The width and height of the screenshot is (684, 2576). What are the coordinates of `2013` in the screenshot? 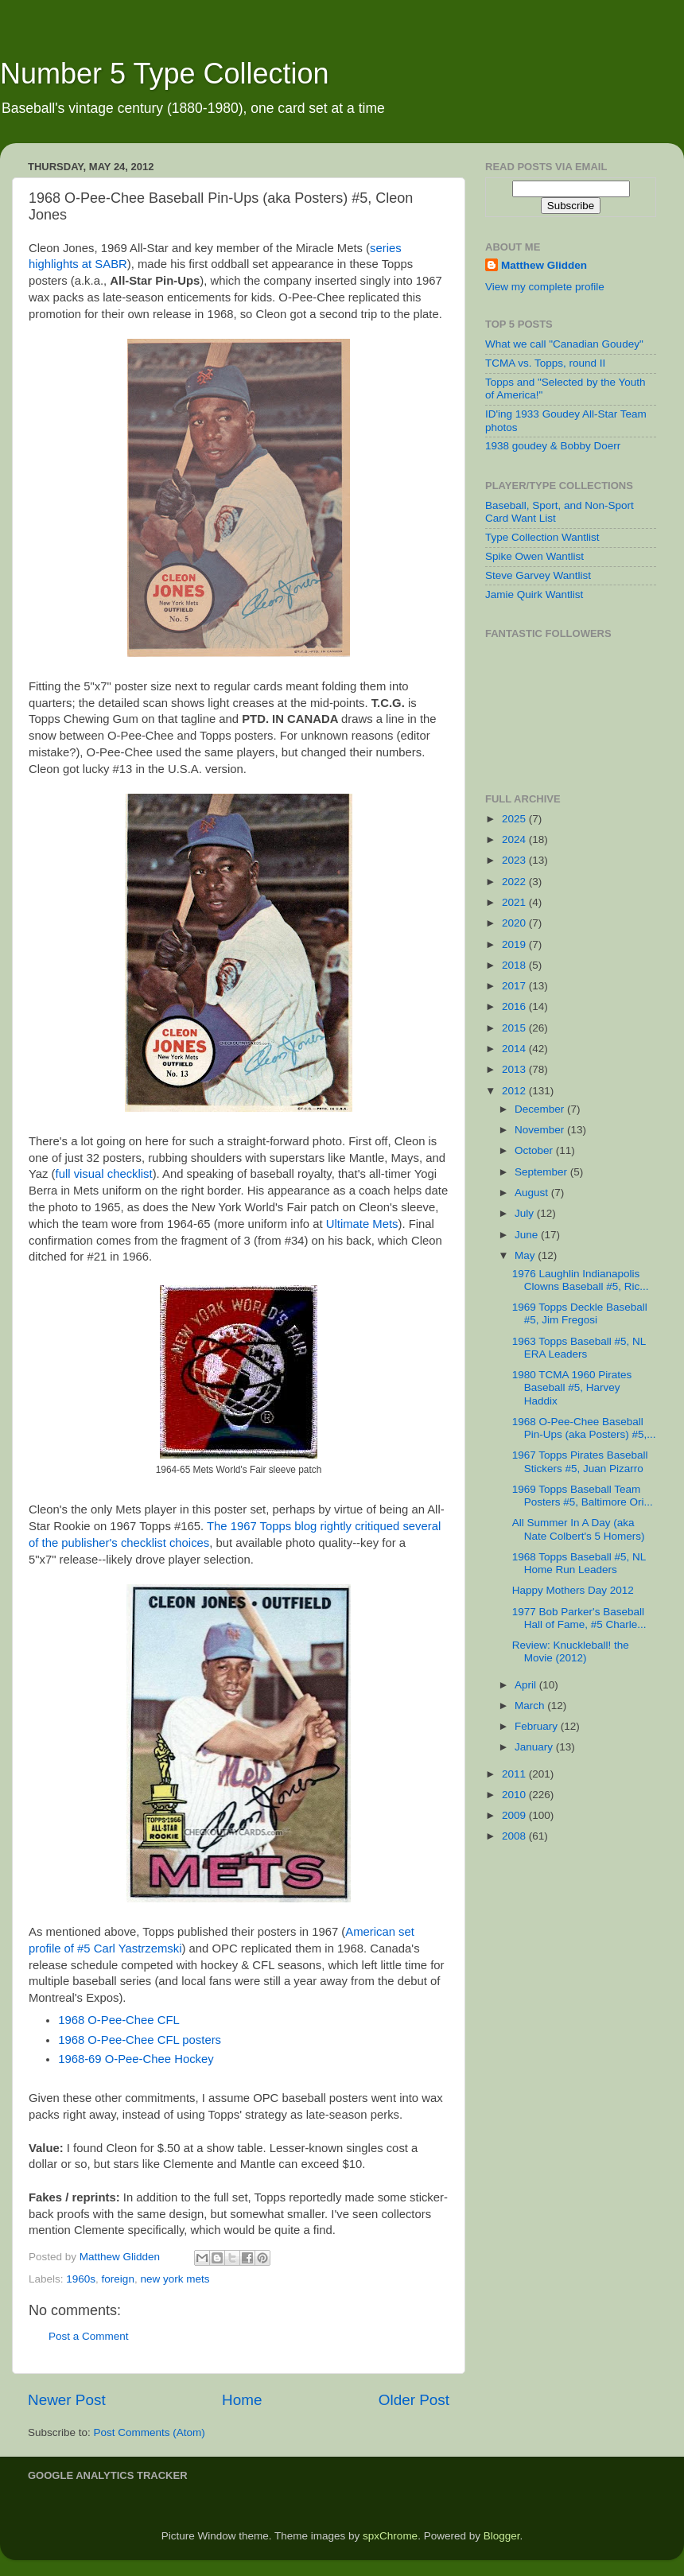 It's located at (515, 1069).